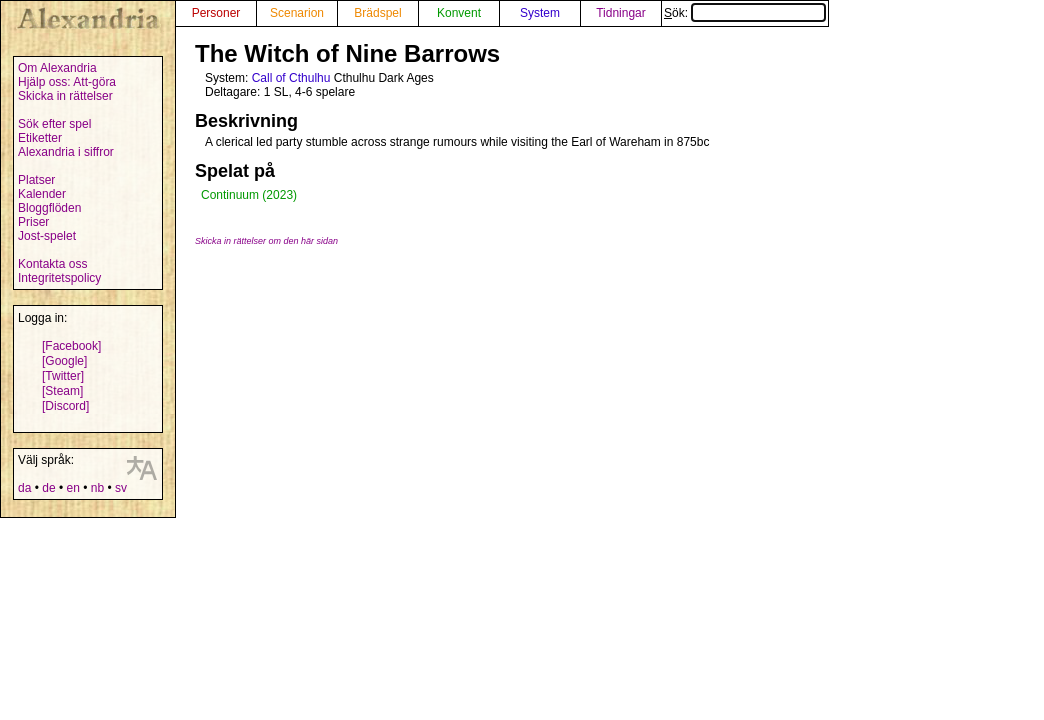 The height and width of the screenshot is (720, 1044). What do you see at coordinates (66, 152) in the screenshot?
I see `Alexandria i siffror` at bounding box center [66, 152].